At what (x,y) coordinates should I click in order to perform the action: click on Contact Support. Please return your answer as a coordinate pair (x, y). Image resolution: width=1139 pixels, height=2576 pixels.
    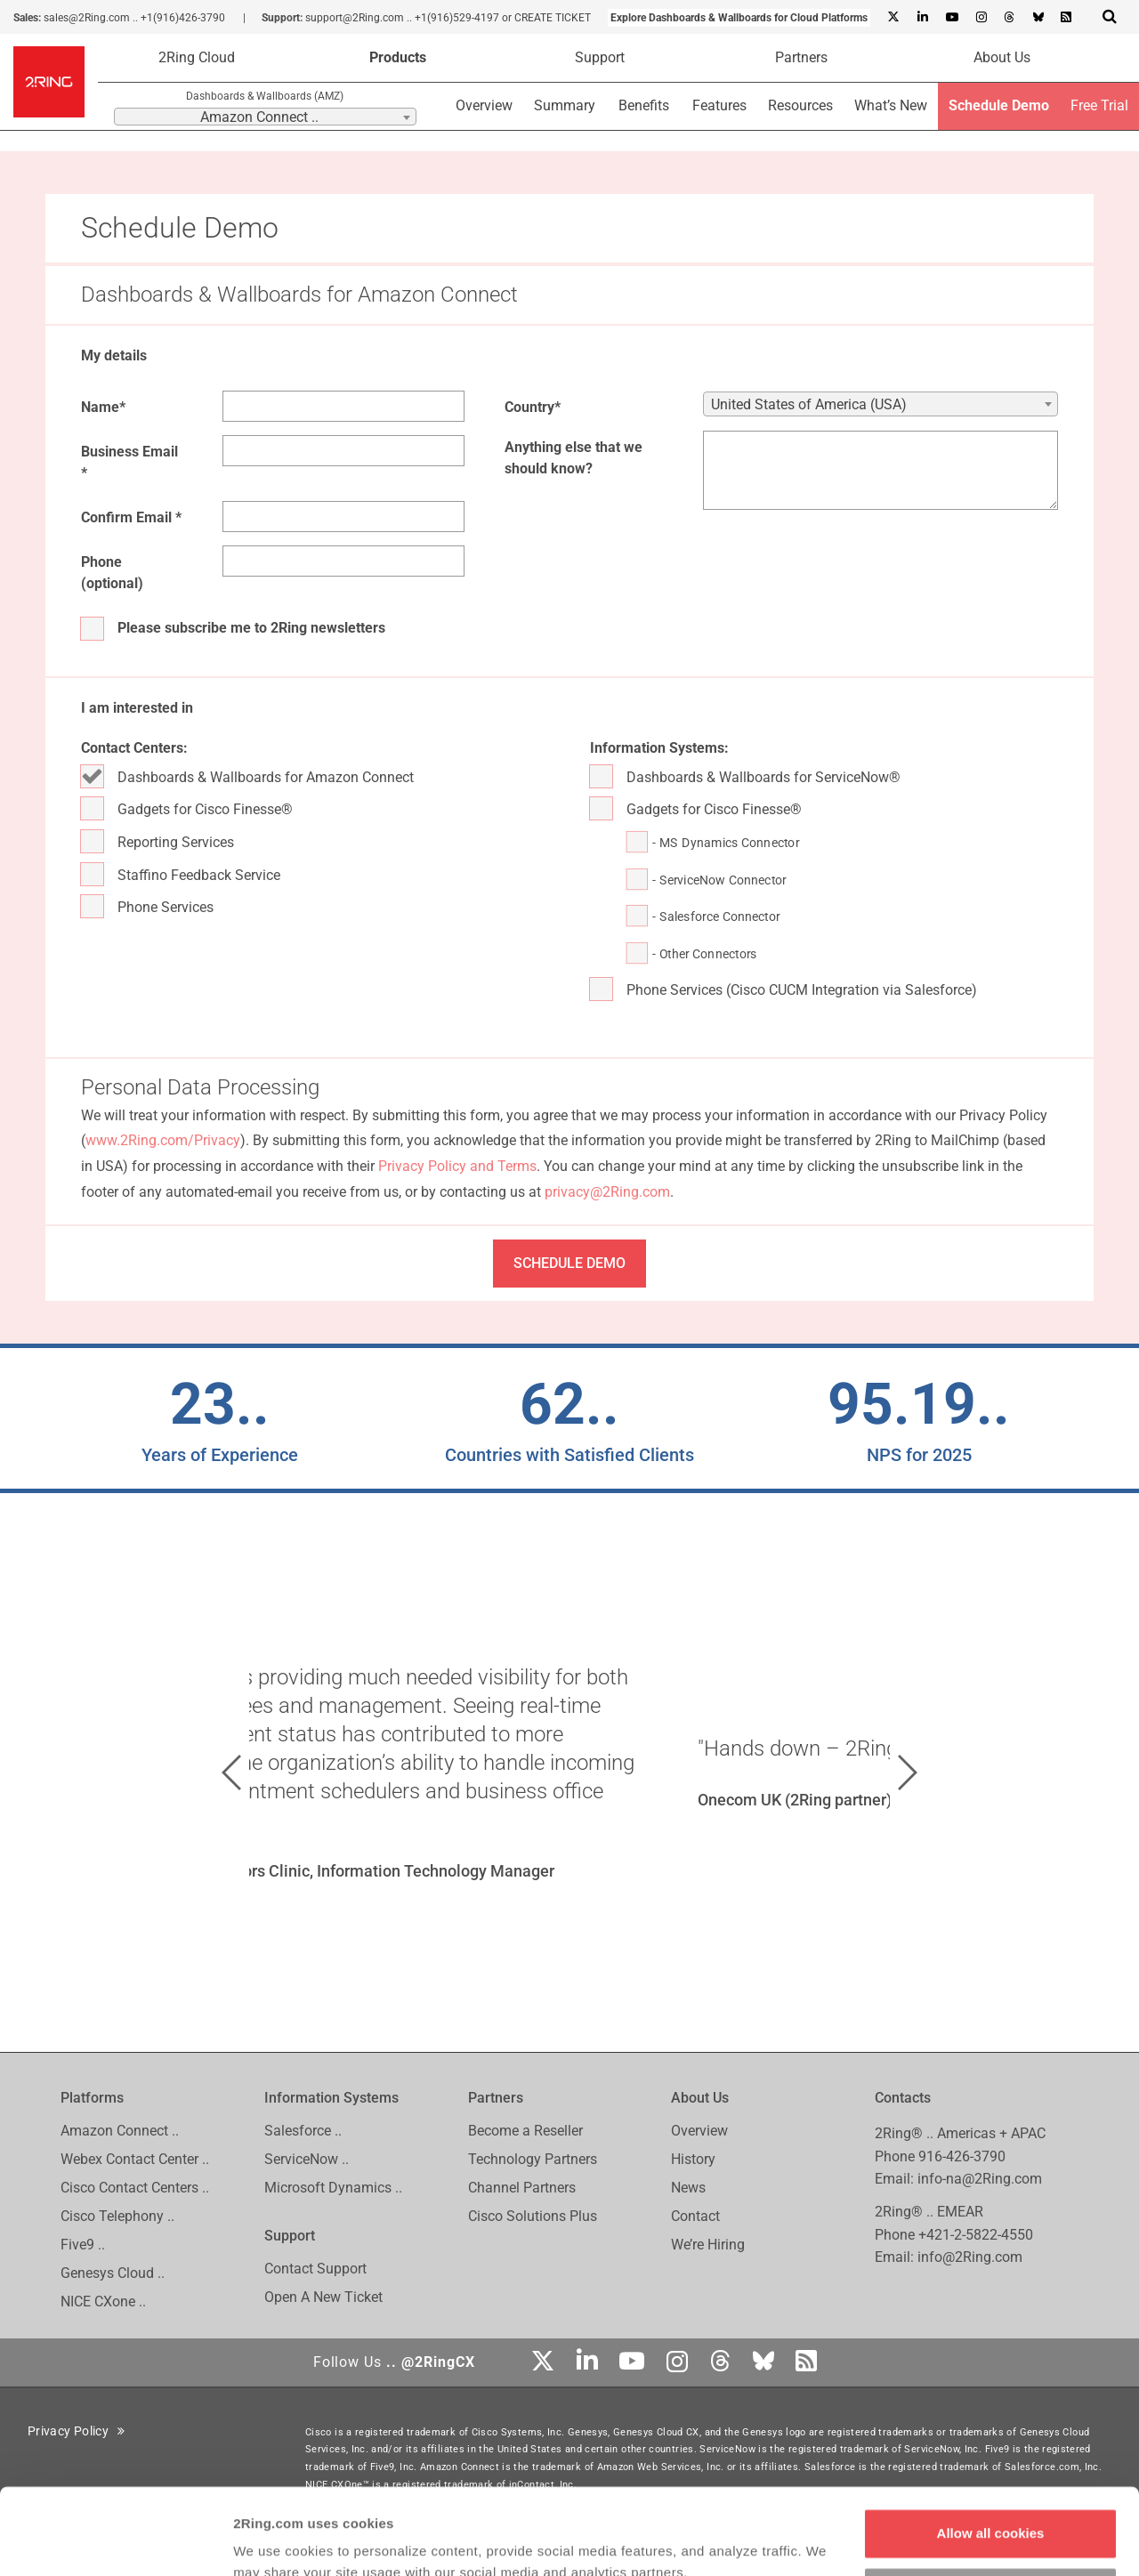
    Looking at the image, I should click on (315, 2268).